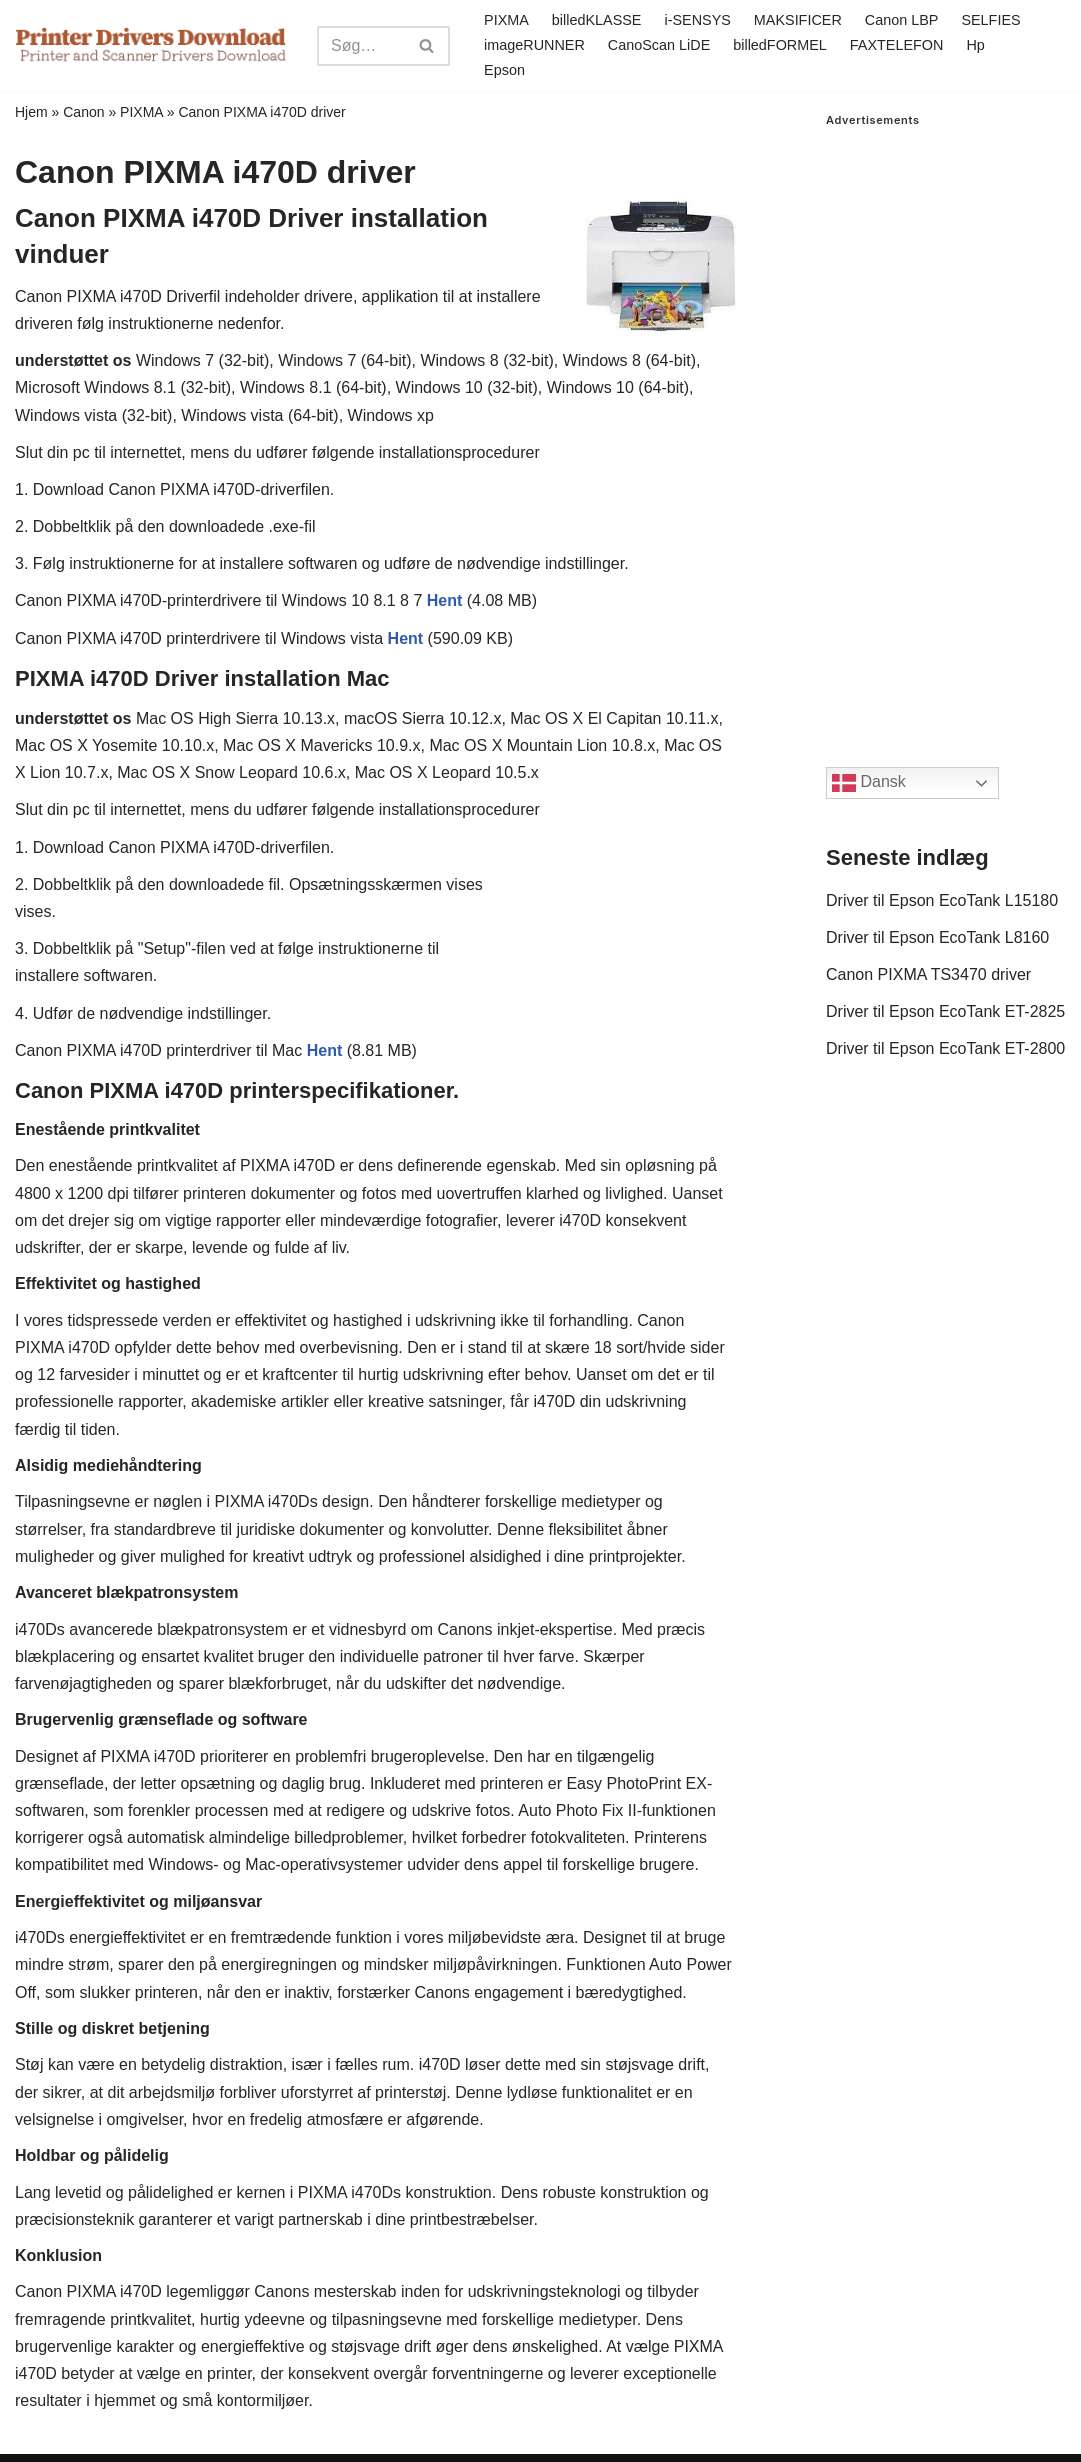  What do you see at coordinates (798, 20) in the screenshot?
I see `MAKSIFICER` at bounding box center [798, 20].